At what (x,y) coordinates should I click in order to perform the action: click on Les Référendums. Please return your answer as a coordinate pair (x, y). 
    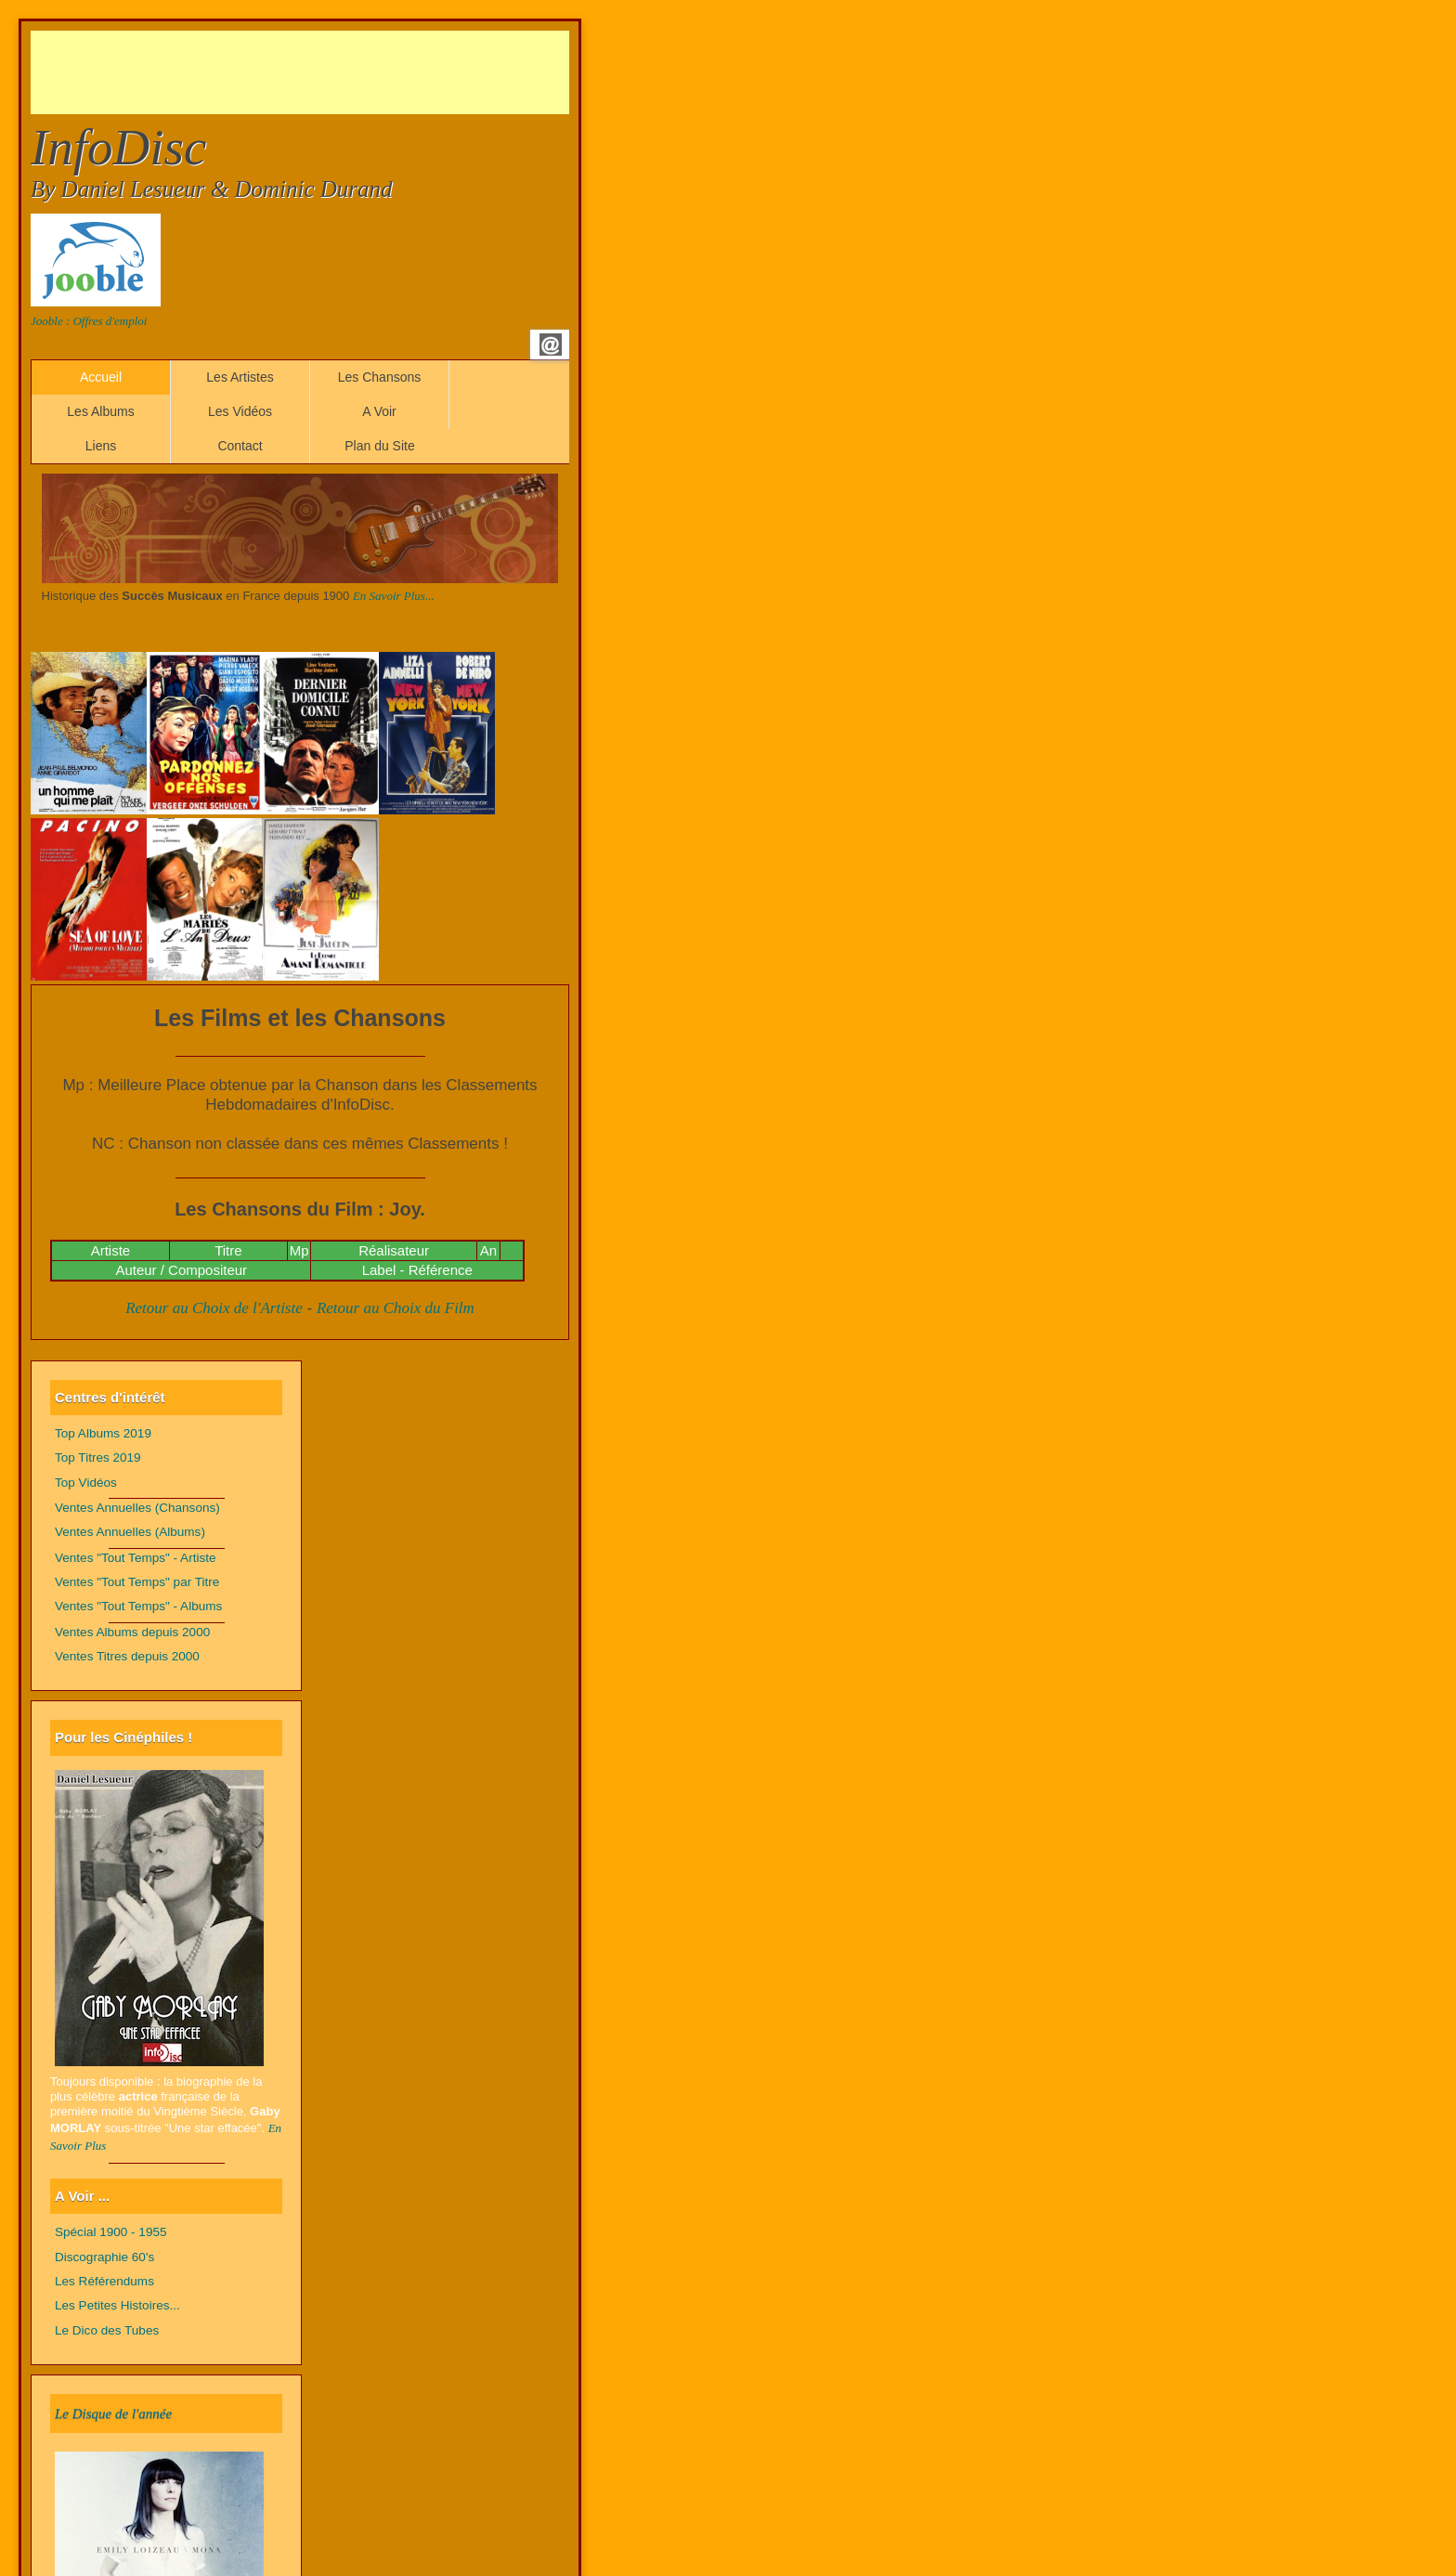
    Looking at the image, I should click on (104, 2281).